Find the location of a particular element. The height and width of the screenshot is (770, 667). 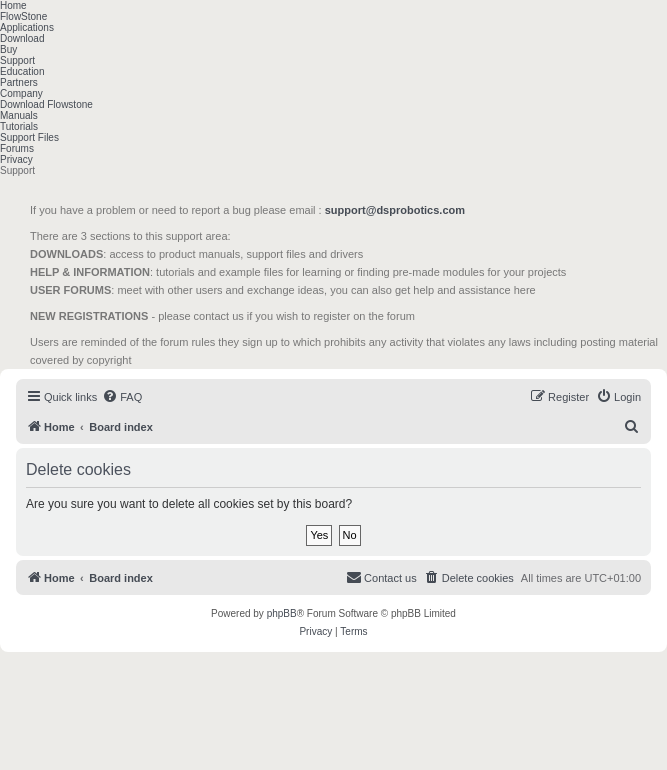

Privacy is located at coordinates (16, 159).